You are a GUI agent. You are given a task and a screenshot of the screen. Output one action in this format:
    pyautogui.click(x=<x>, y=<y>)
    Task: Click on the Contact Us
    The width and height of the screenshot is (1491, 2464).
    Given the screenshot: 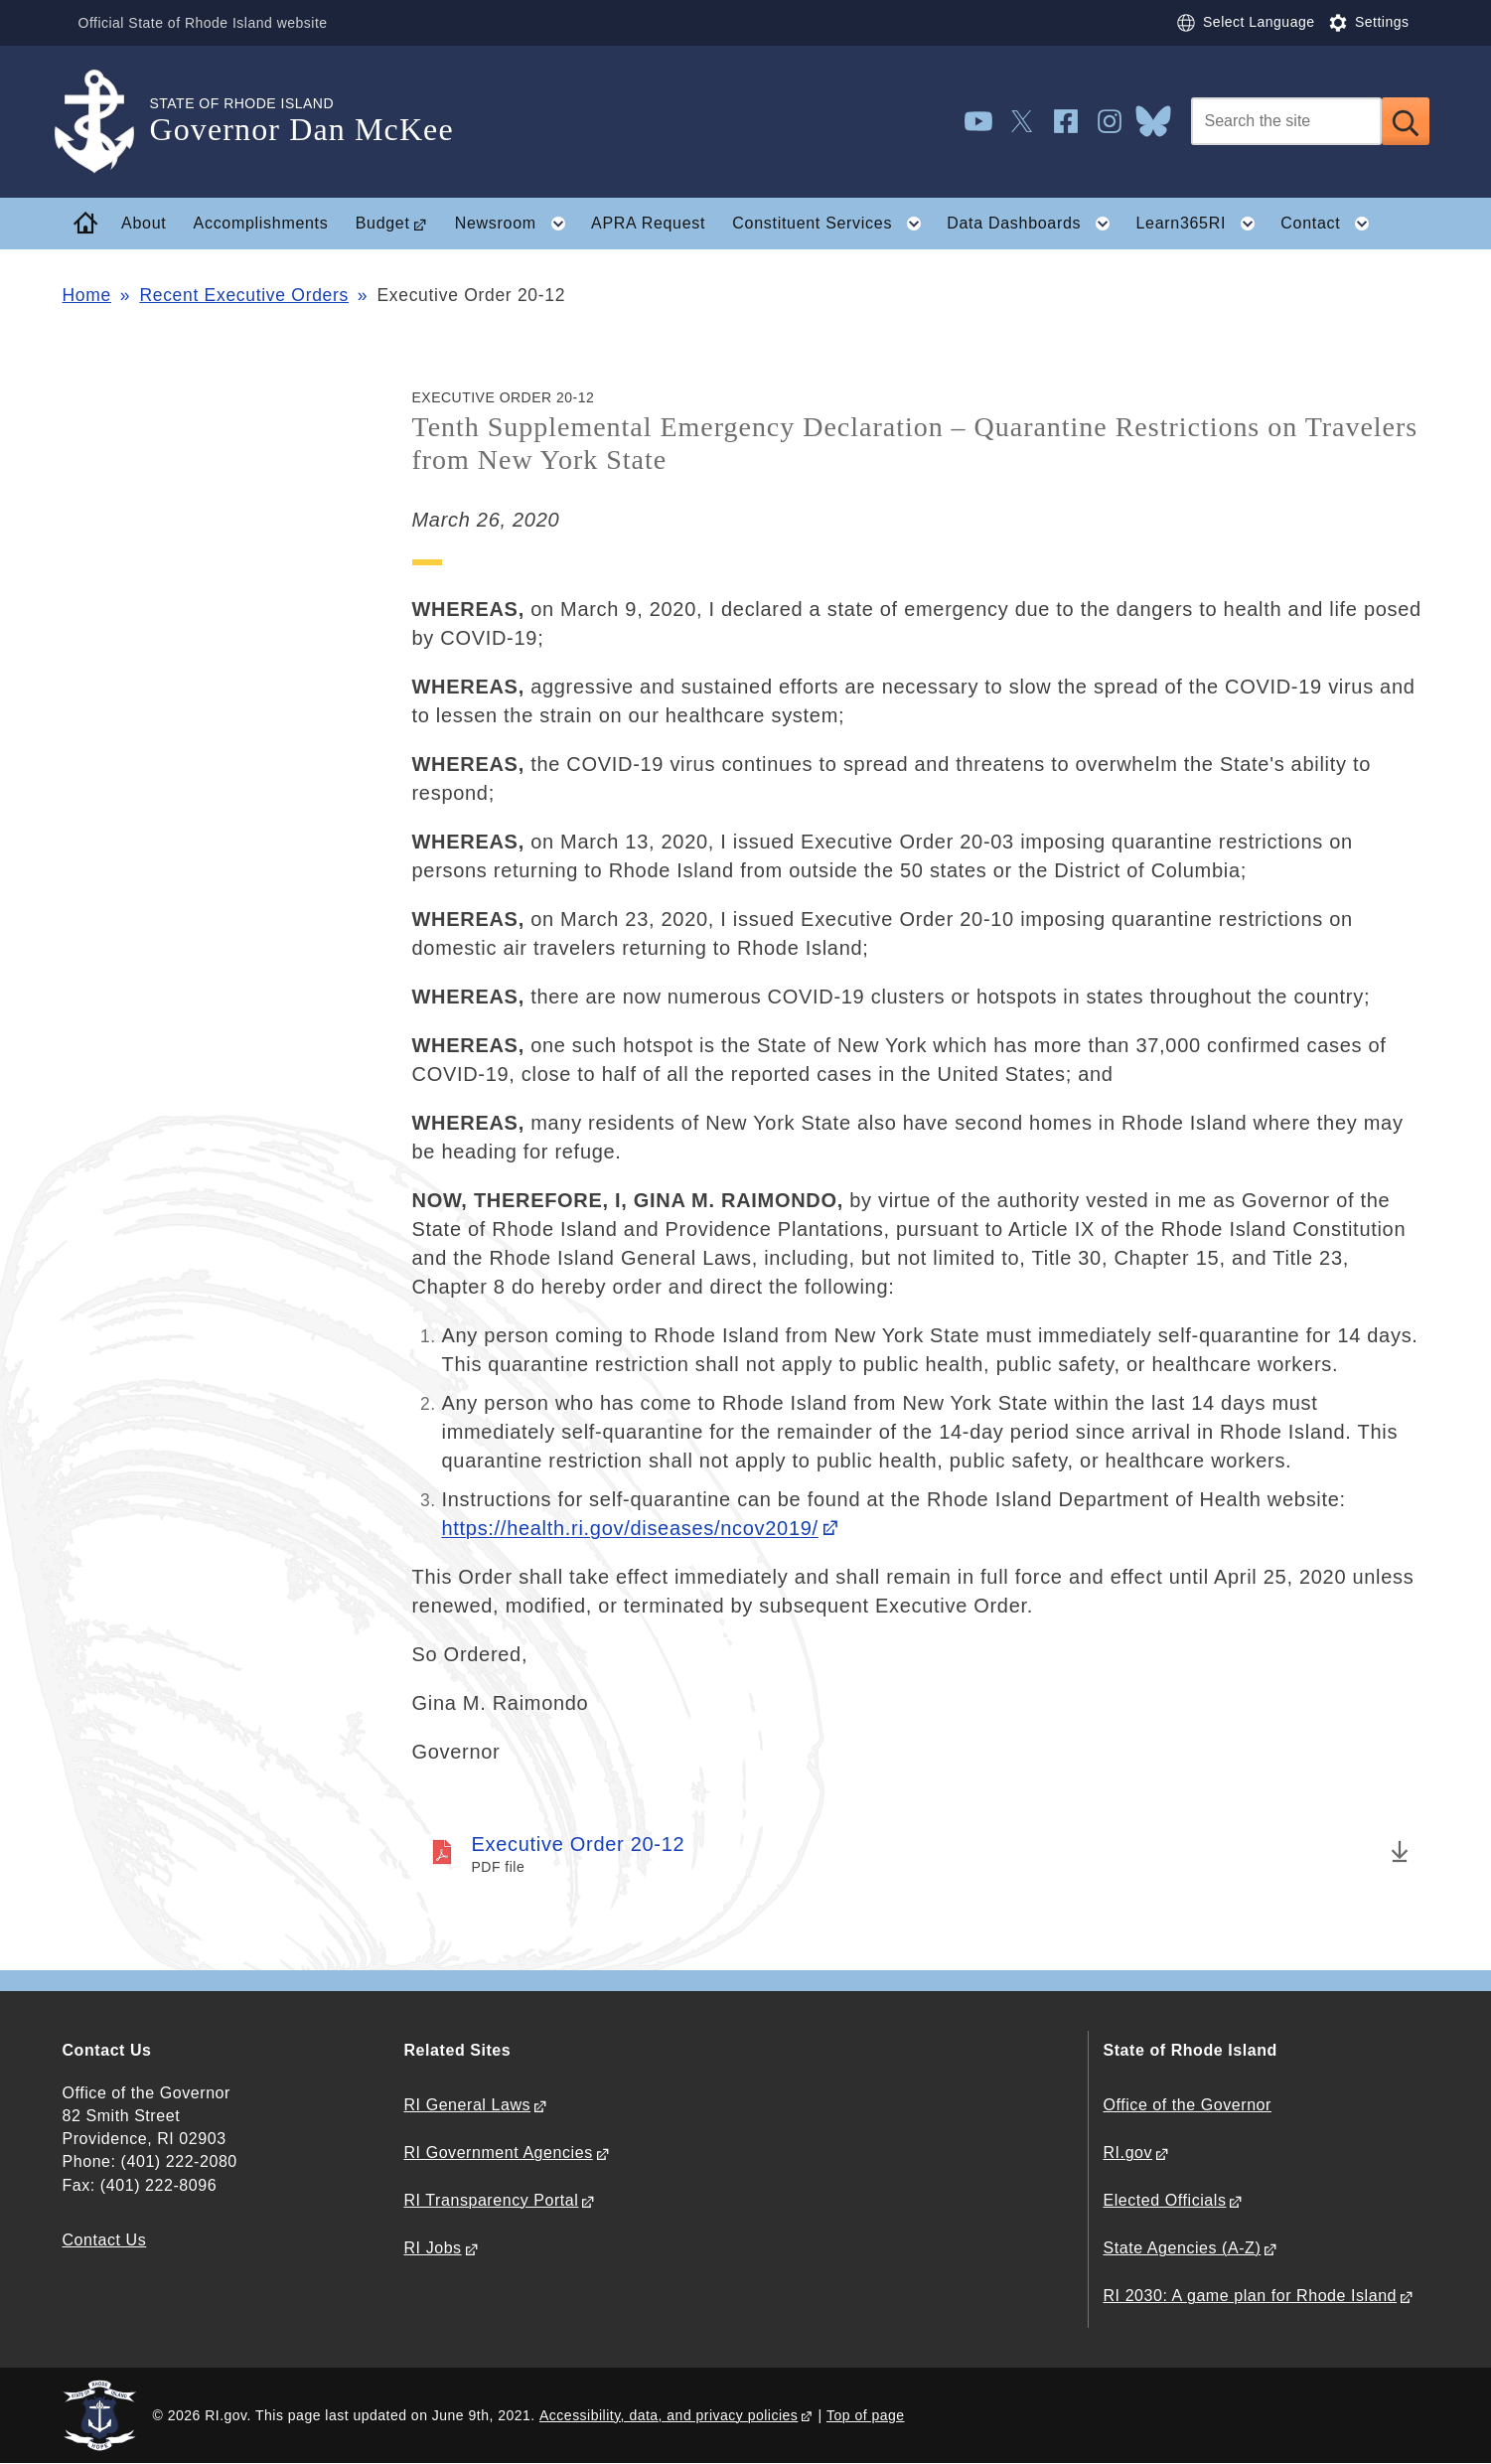 What is the action you would take?
    pyautogui.click(x=105, y=2240)
    